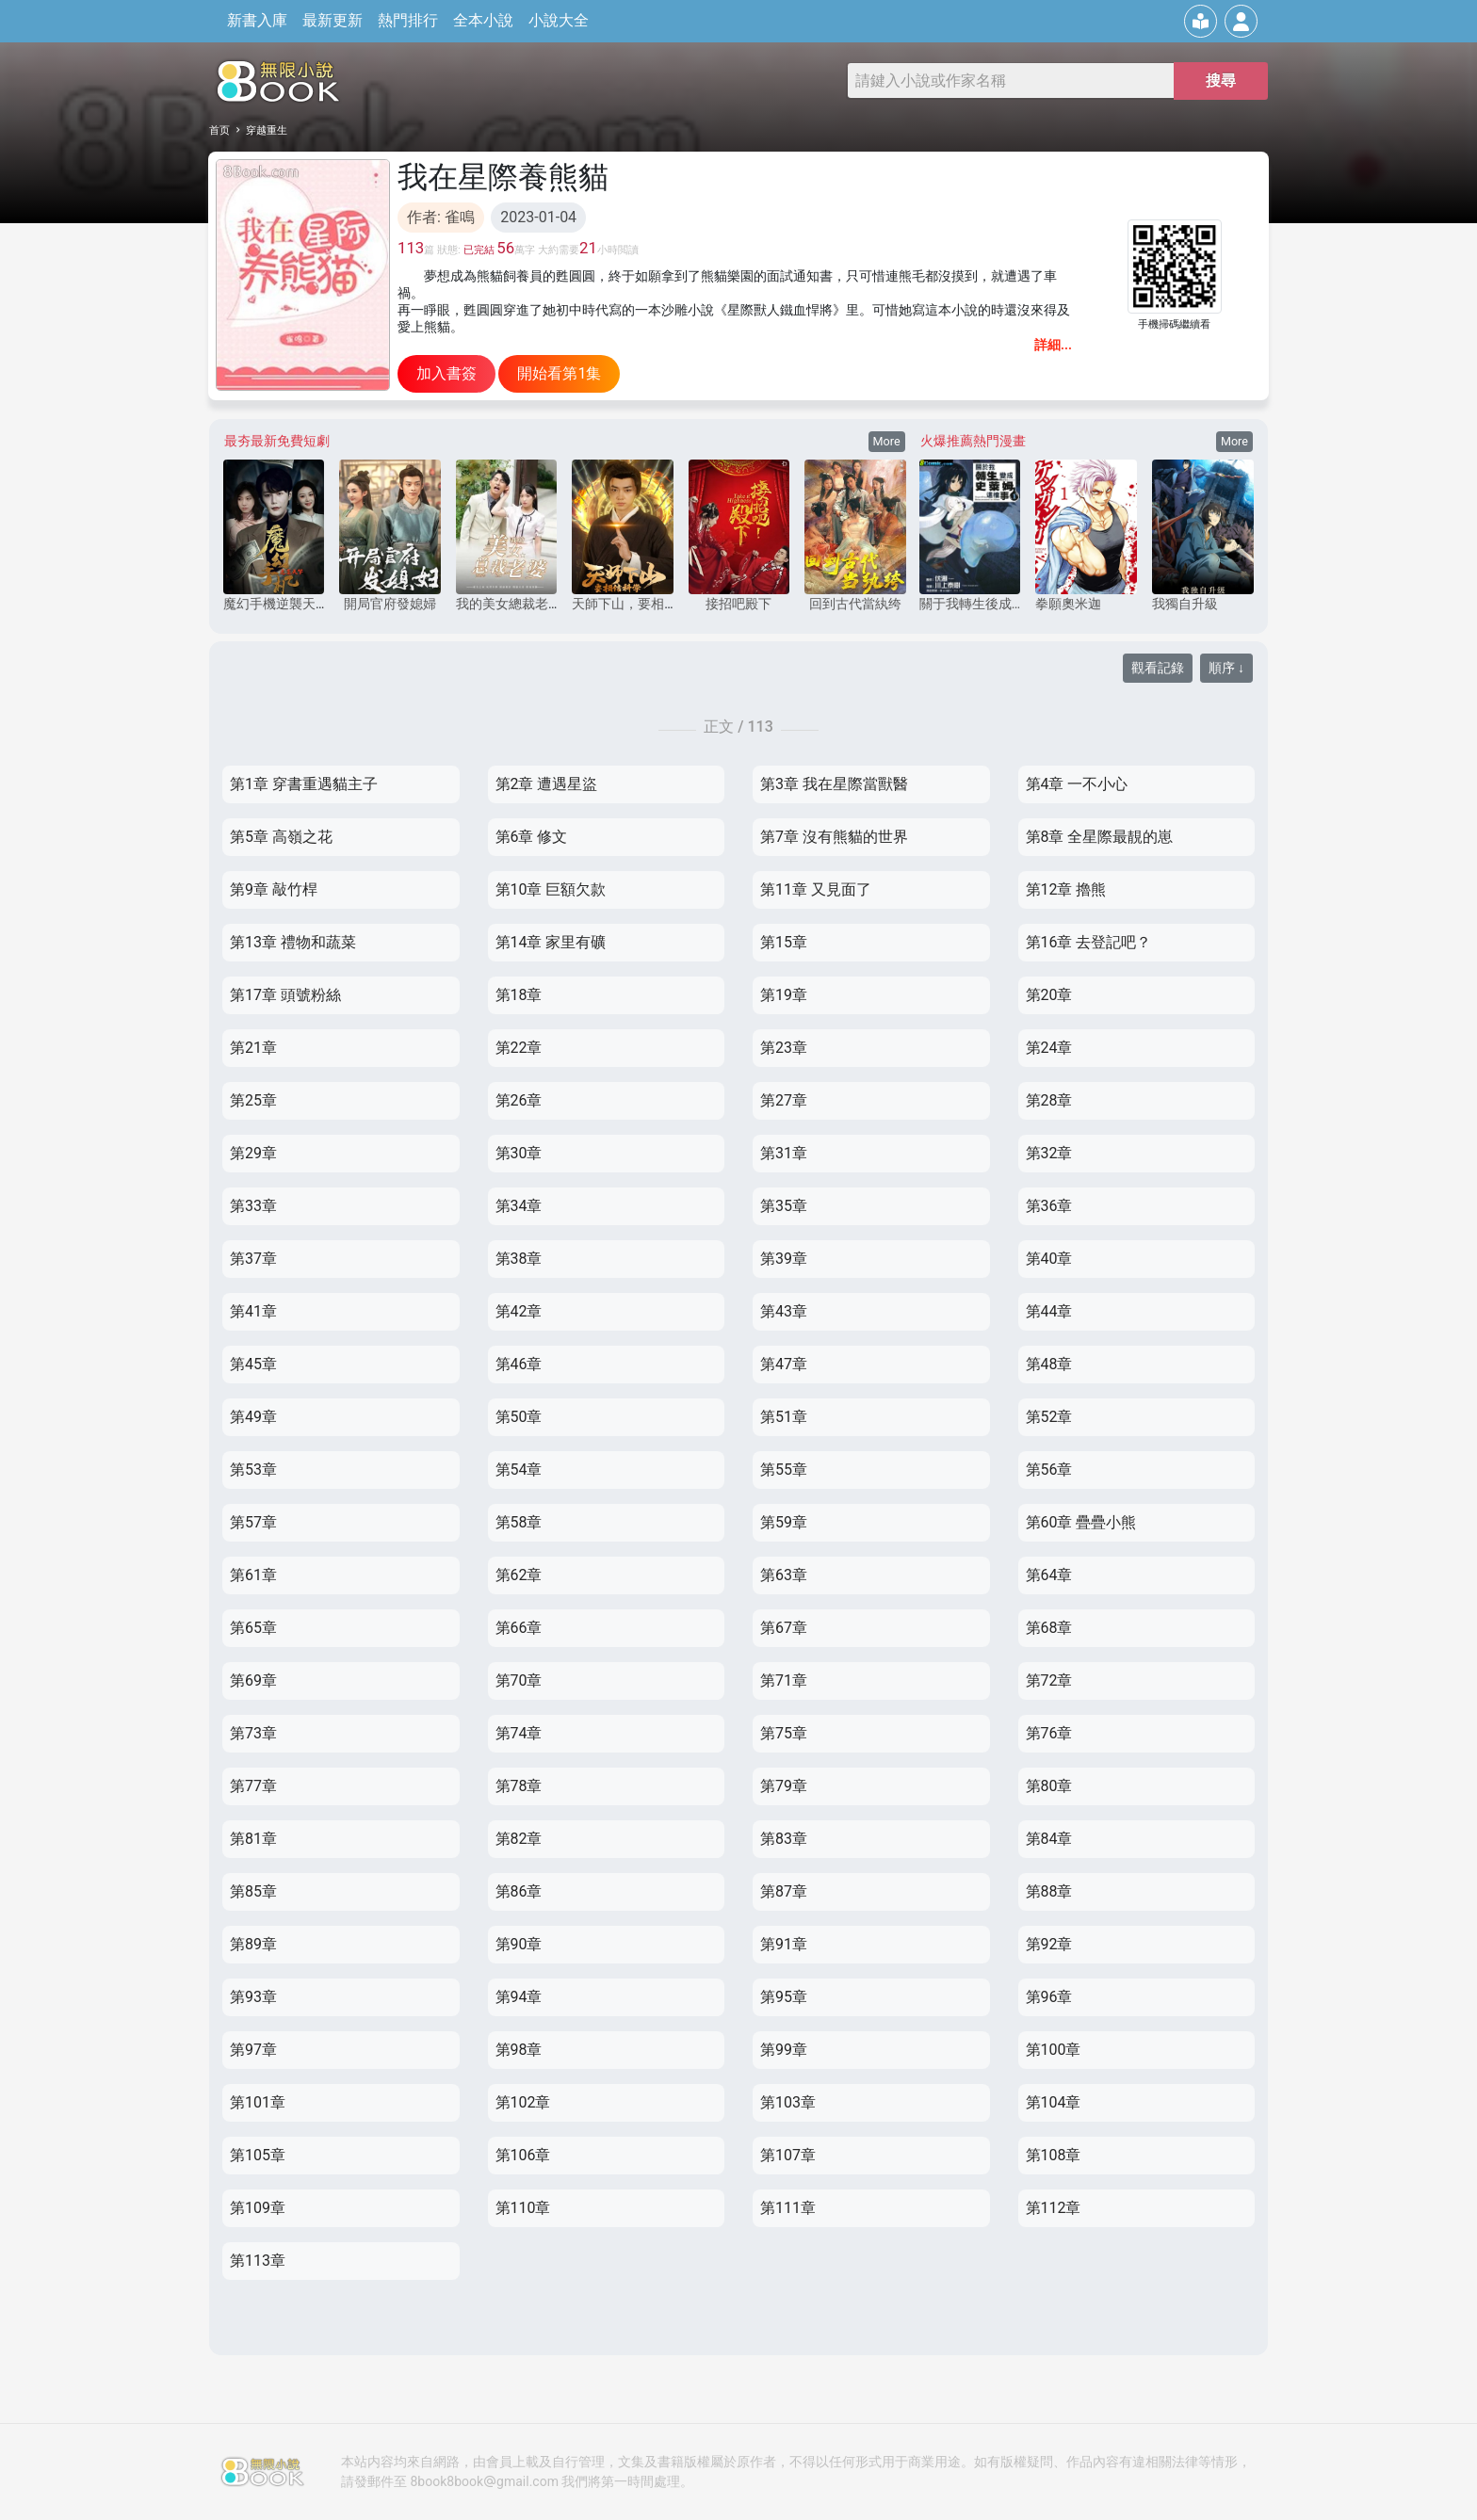 Image resolution: width=1477 pixels, height=2520 pixels. What do you see at coordinates (273, 889) in the screenshot?
I see `第9章 敲竹桿` at bounding box center [273, 889].